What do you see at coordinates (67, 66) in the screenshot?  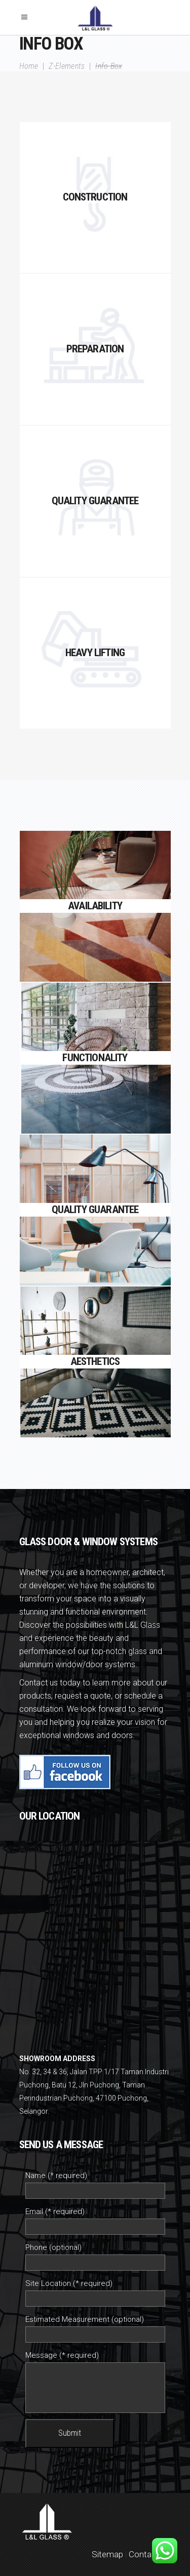 I see `Z-Elements` at bounding box center [67, 66].